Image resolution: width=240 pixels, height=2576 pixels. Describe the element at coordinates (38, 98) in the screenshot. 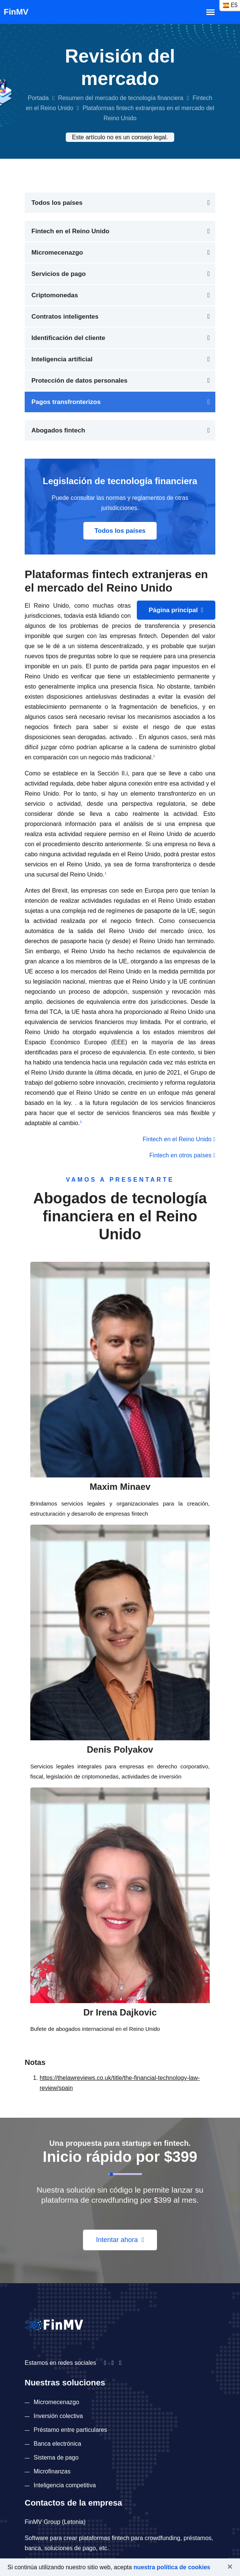

I see `Portada` at that location.